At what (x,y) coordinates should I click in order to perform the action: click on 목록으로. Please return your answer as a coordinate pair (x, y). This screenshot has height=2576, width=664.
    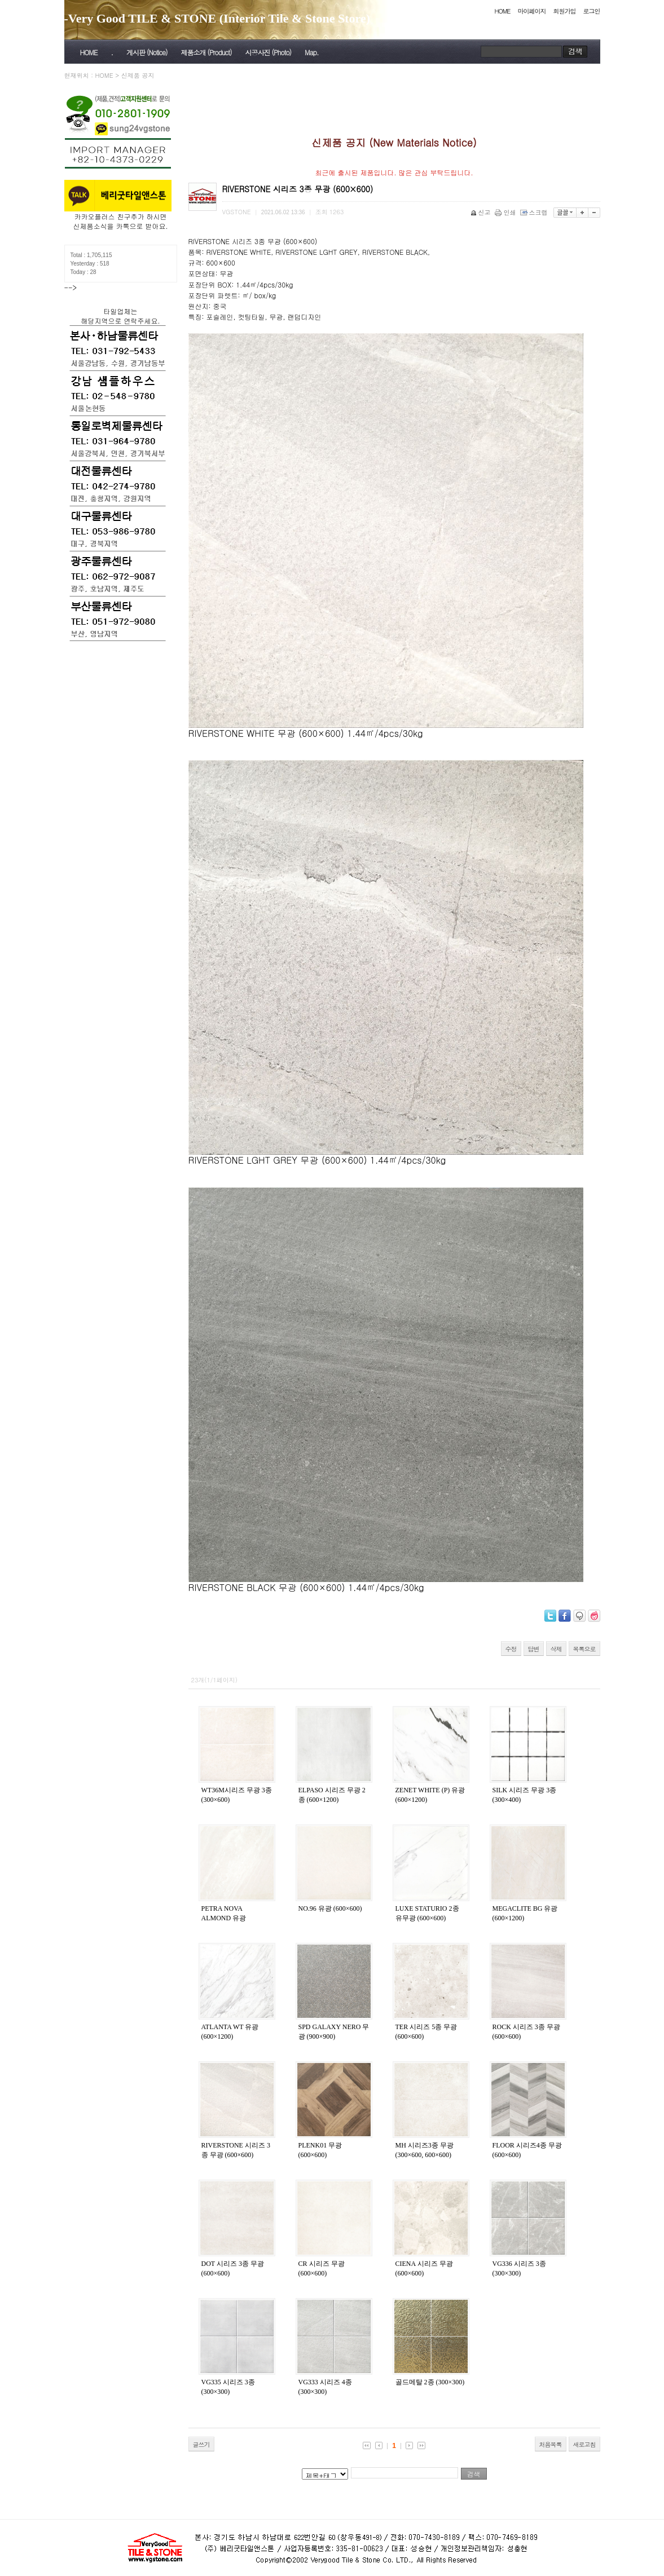
    Looking at the image, I should click on (584, 1649).